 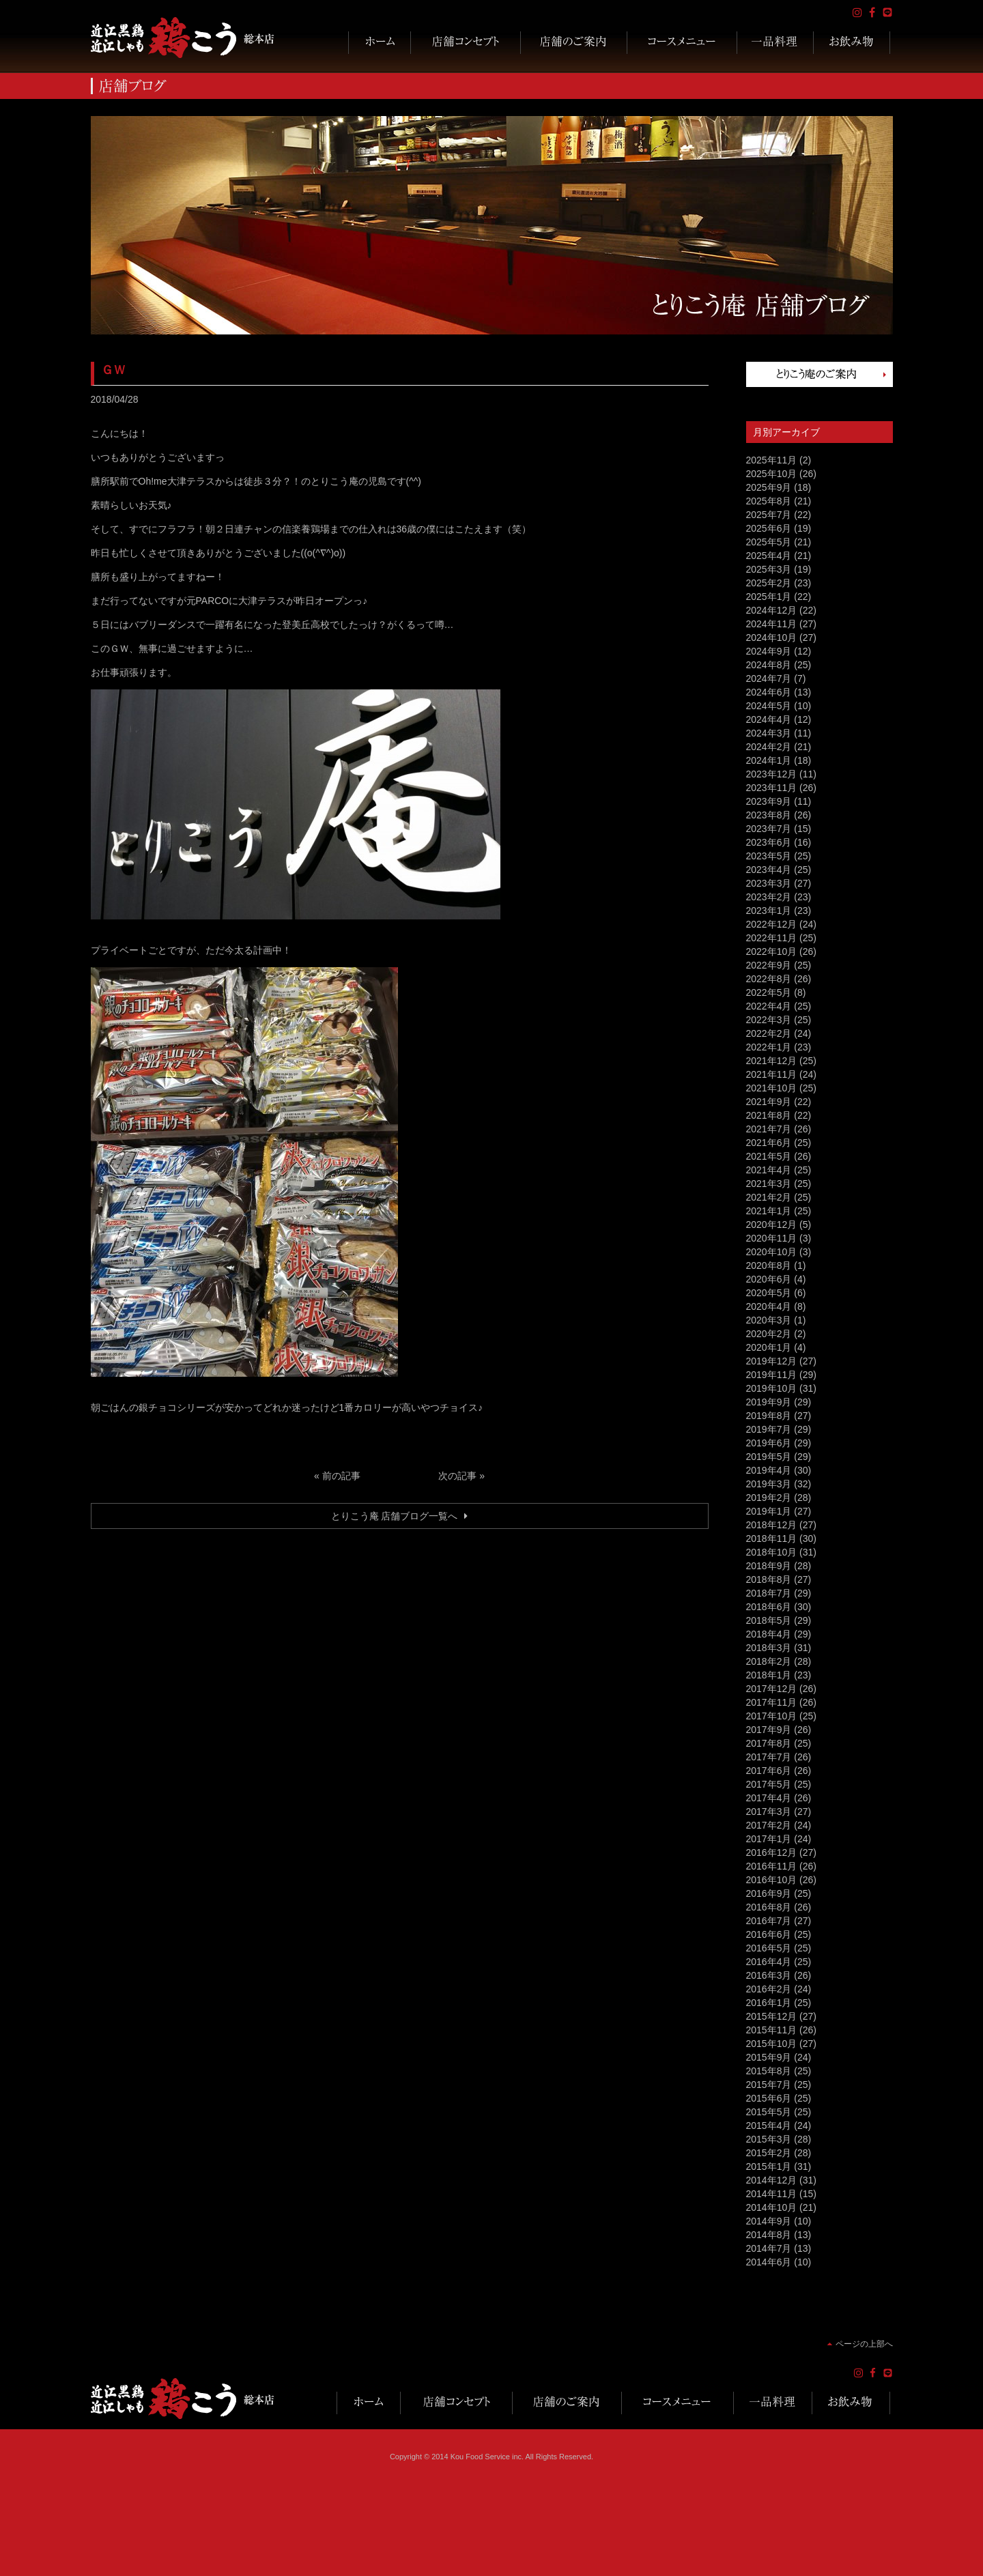 I want to click on 2022年5月, so click(x=769, y=992).